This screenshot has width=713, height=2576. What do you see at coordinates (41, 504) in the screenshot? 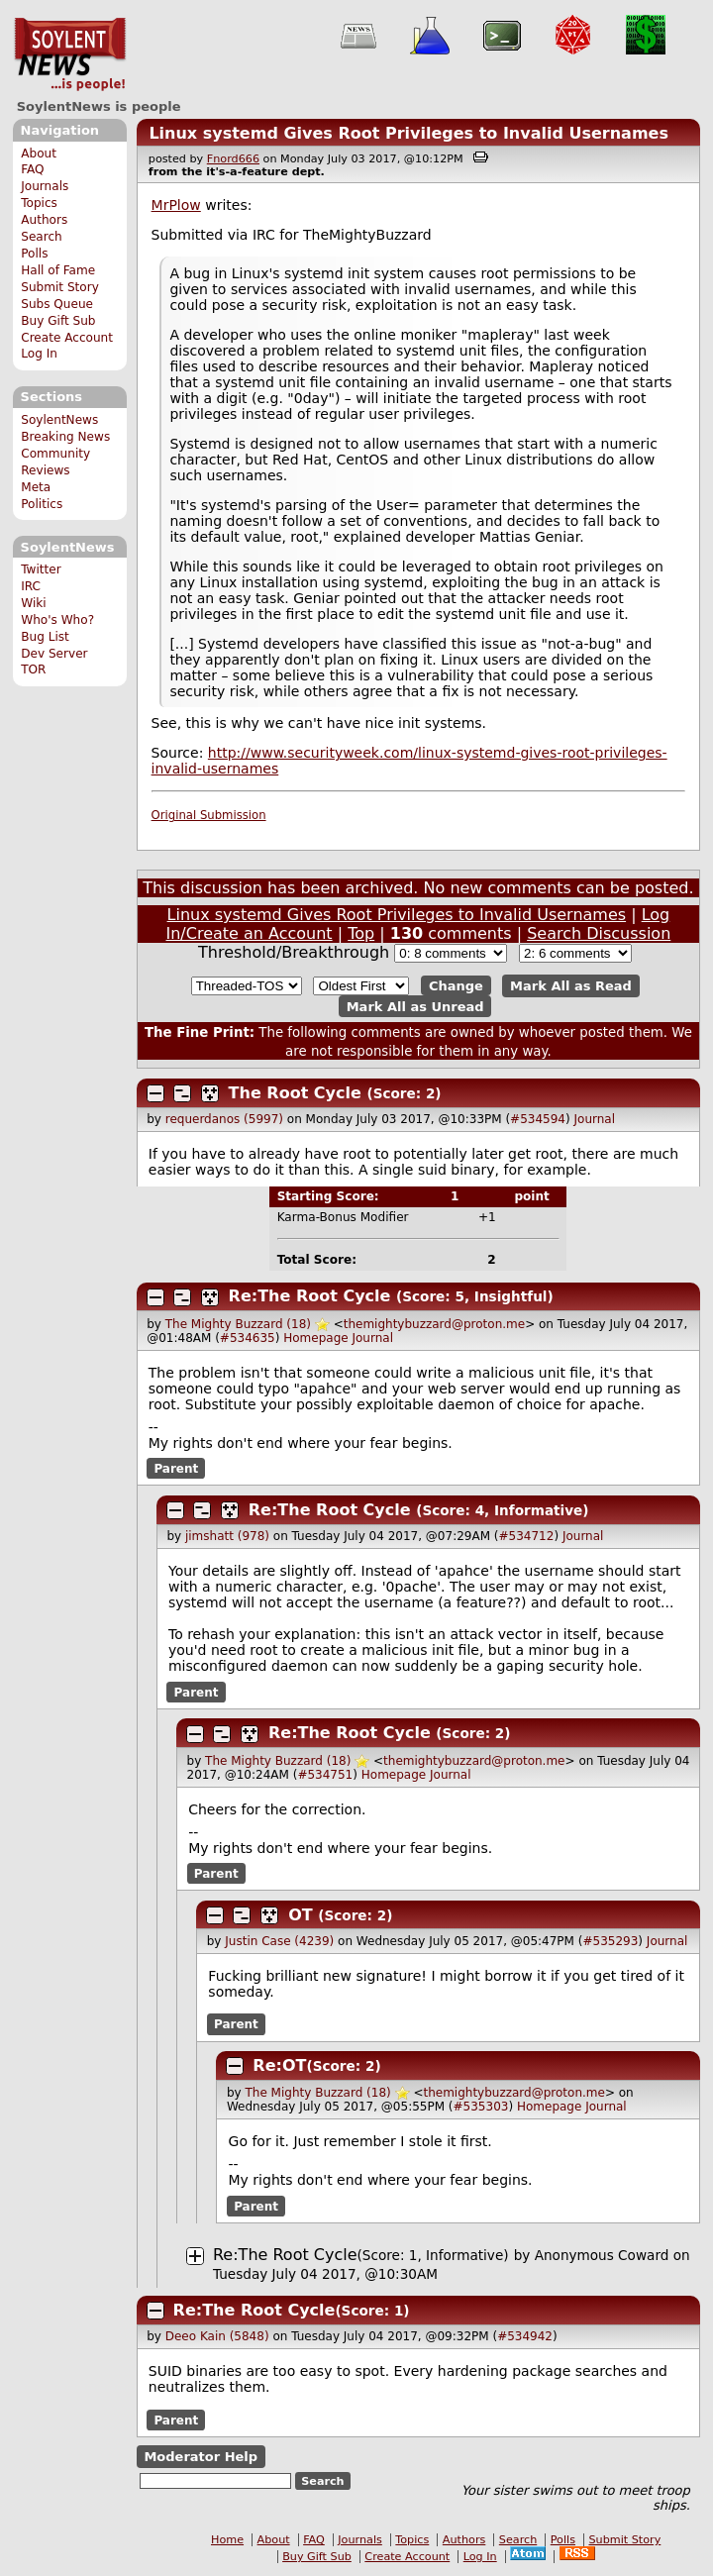
I see `Politics` at bounding box center [41, 504].